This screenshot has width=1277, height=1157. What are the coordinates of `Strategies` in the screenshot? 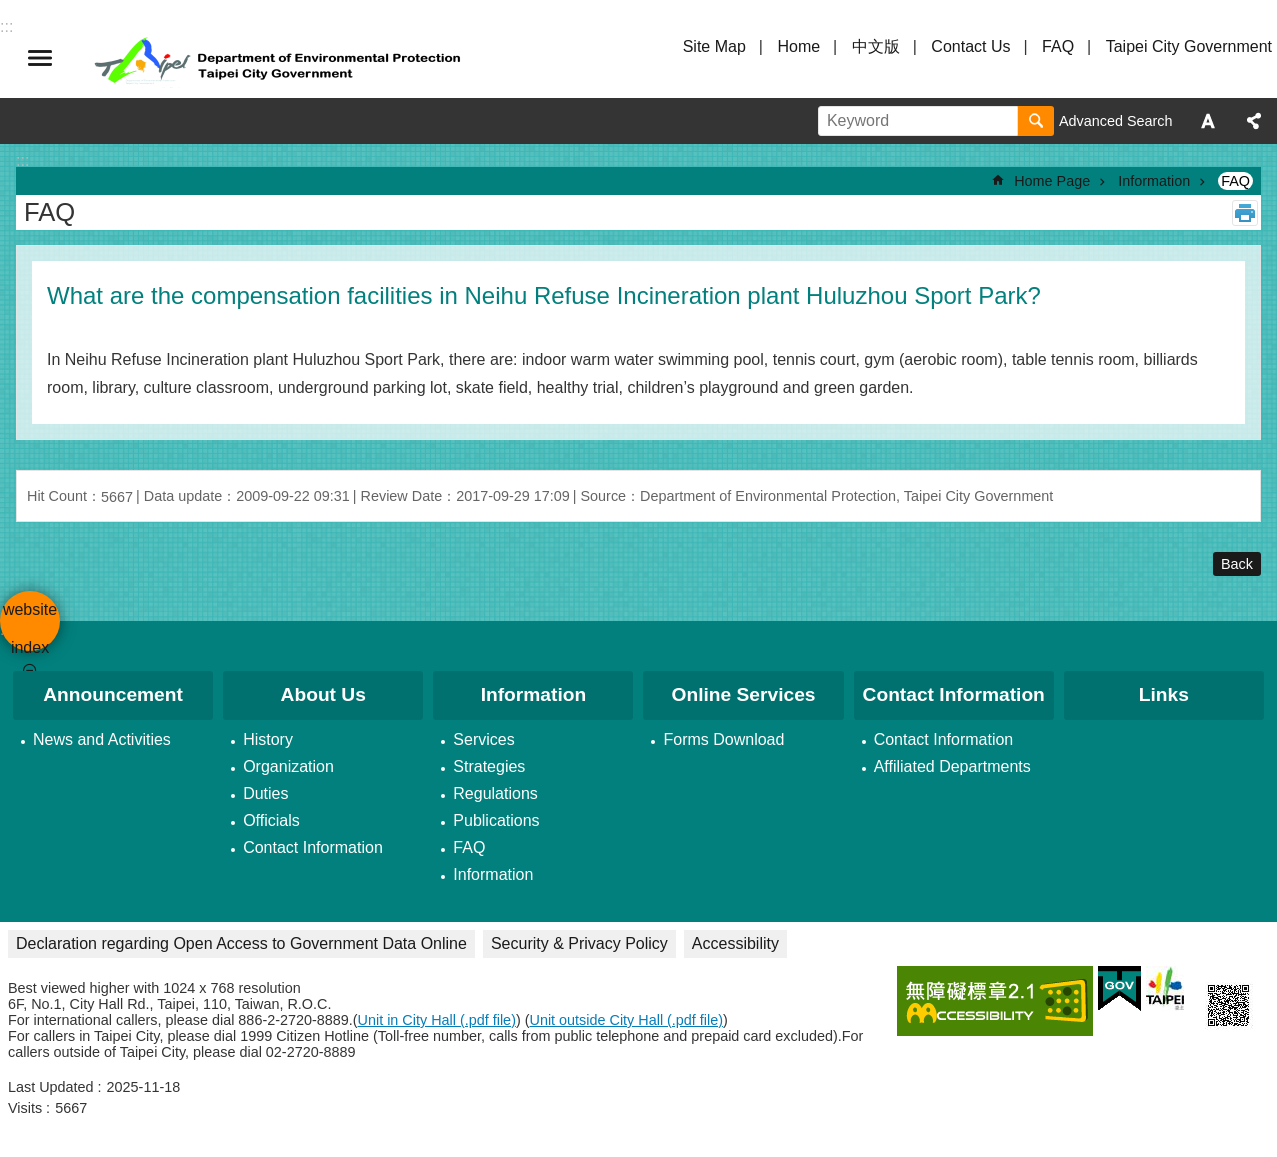 It's located at (489, 766).